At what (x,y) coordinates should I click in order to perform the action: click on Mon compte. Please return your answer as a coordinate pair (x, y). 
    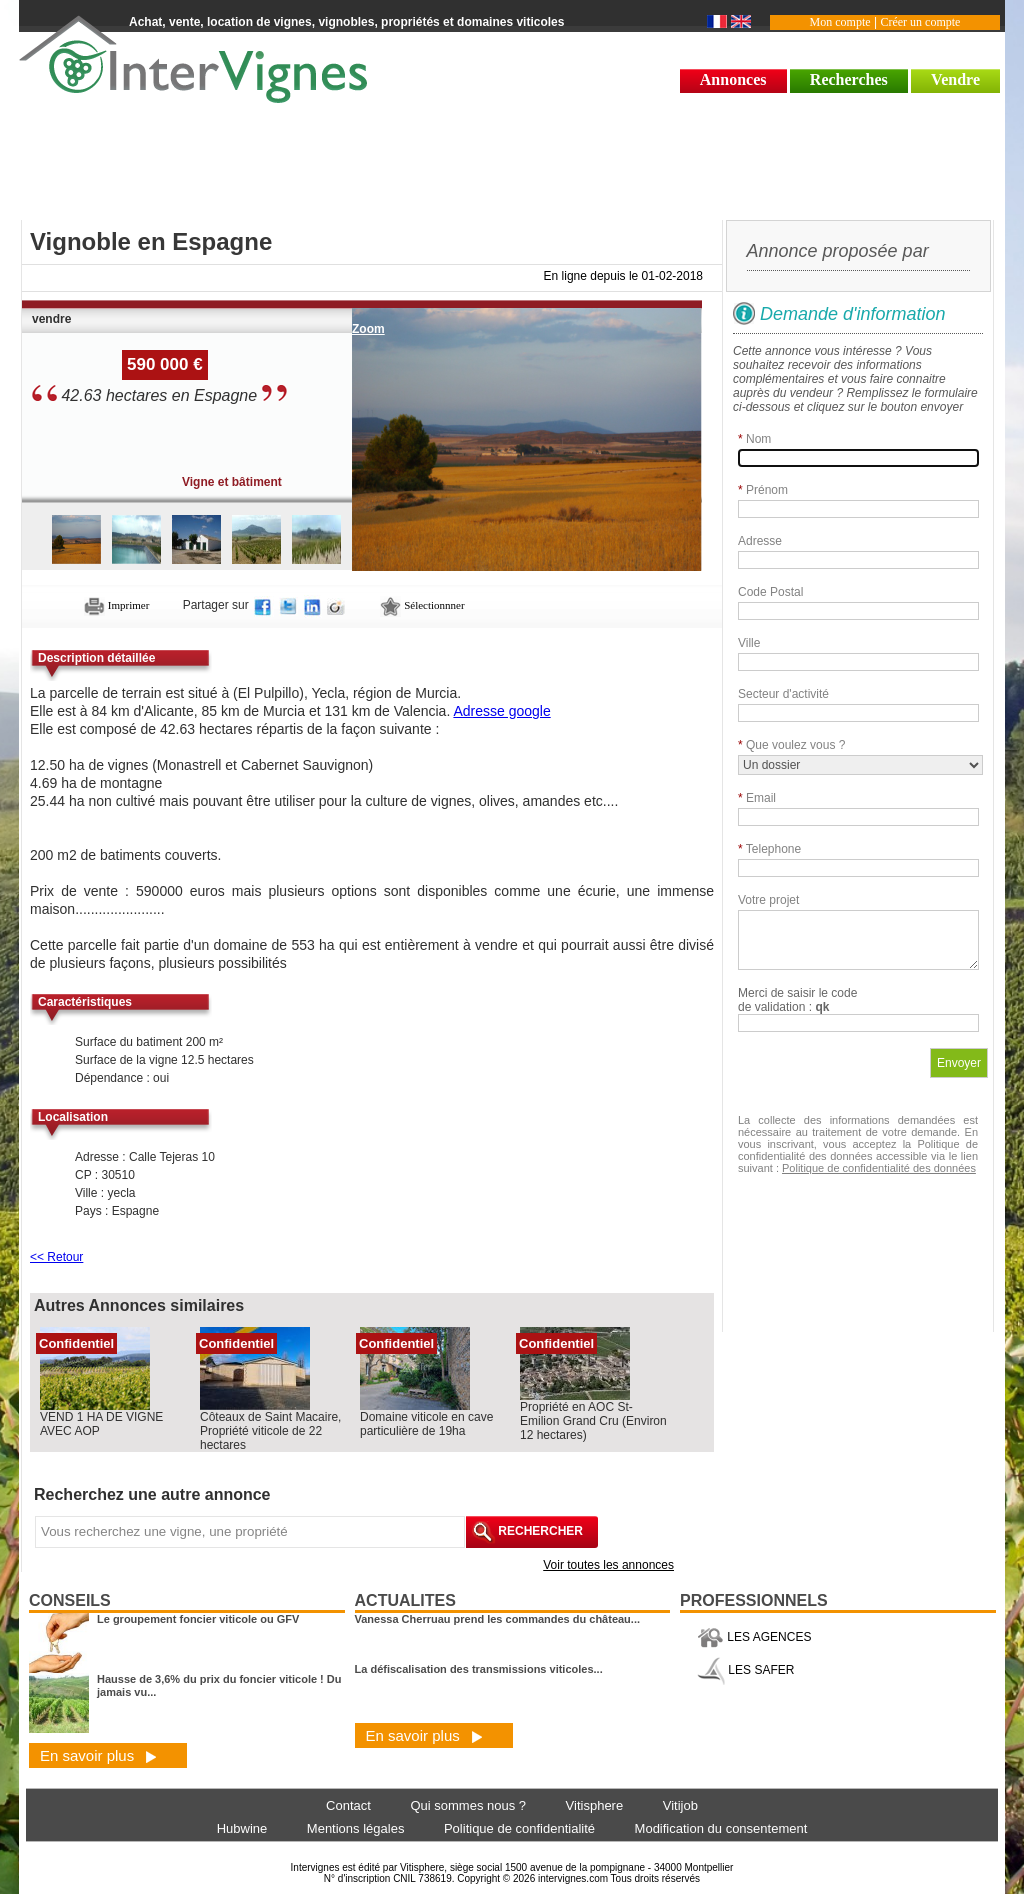
    Looking at the image, I should click on (840, 22).